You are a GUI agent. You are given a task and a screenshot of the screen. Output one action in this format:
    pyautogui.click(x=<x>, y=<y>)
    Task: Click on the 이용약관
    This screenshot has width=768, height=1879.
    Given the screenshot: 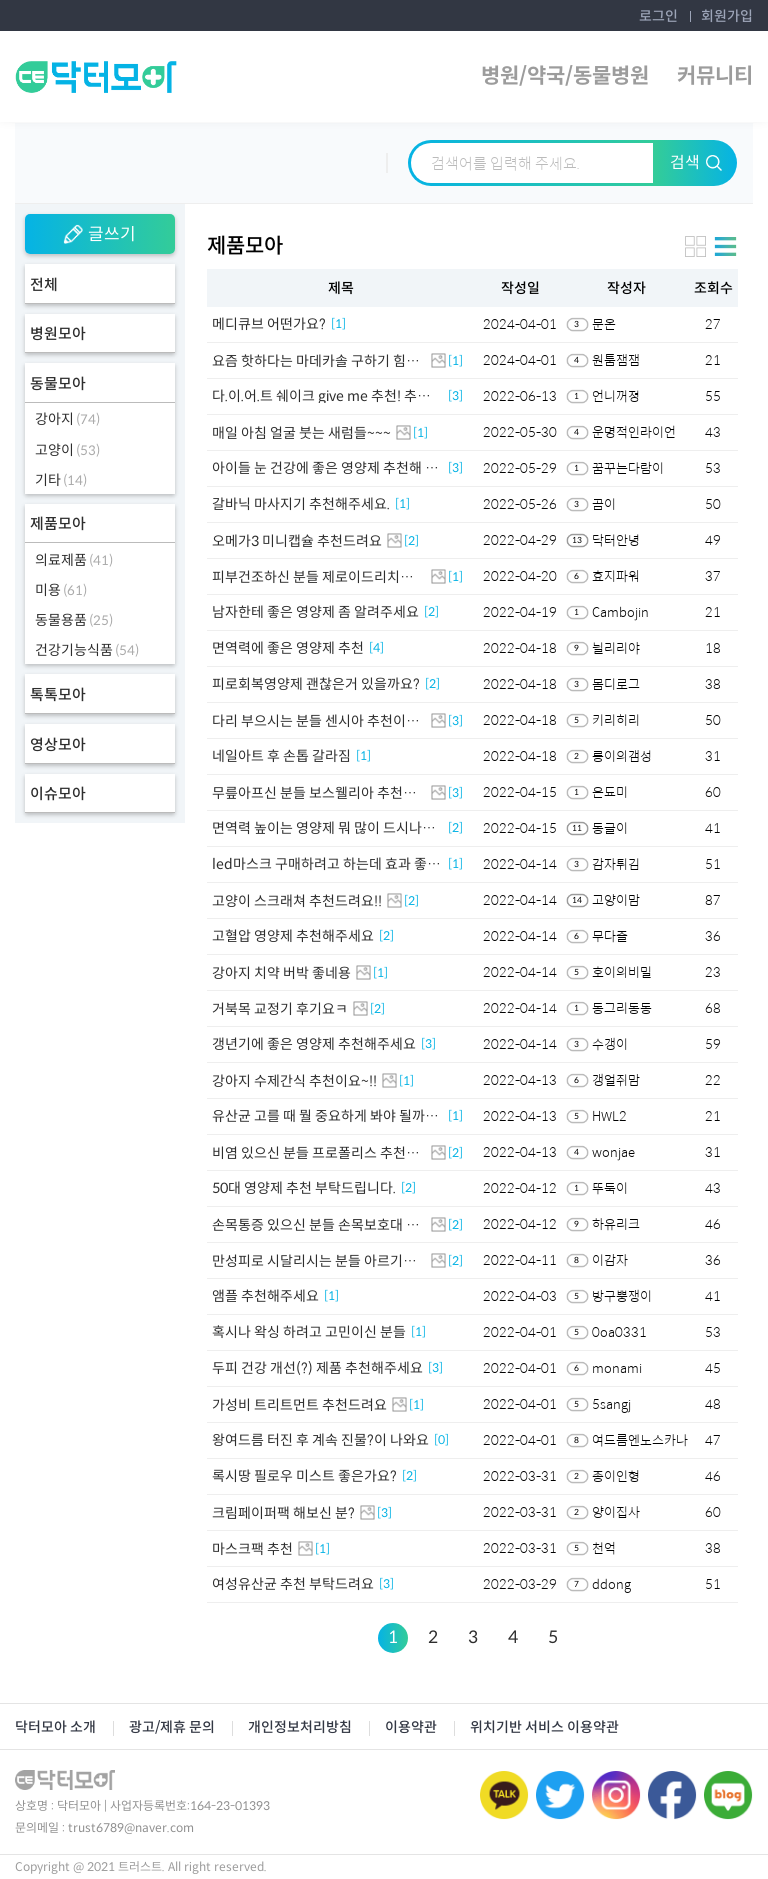 What is the action you would take?
    pyautogui.click(x=411, y=1727)
    